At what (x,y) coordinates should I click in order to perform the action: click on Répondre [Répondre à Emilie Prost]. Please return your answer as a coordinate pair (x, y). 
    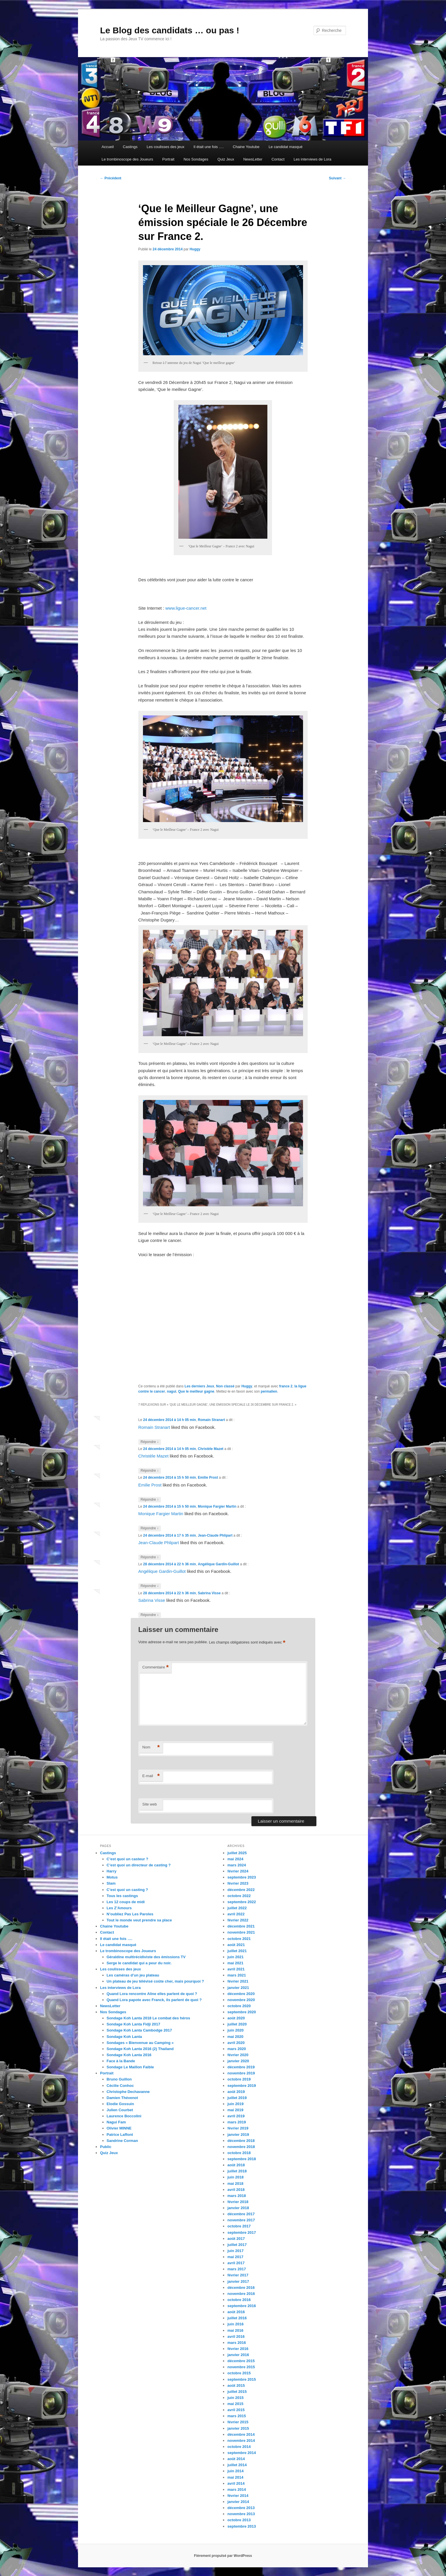
    Looking at the image, I should click on (150, 1499).